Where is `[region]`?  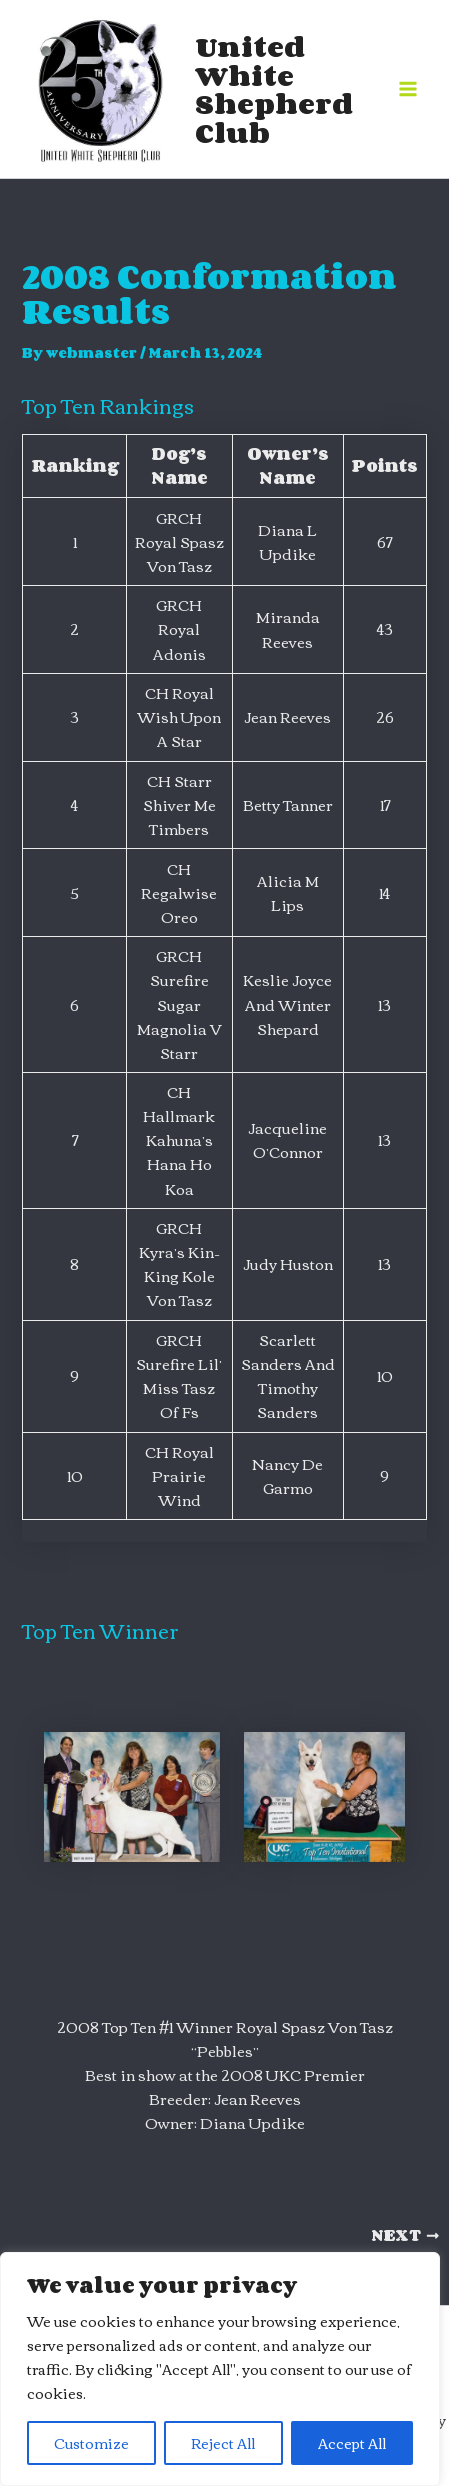 [region] is located at coordinates (220, 2369).